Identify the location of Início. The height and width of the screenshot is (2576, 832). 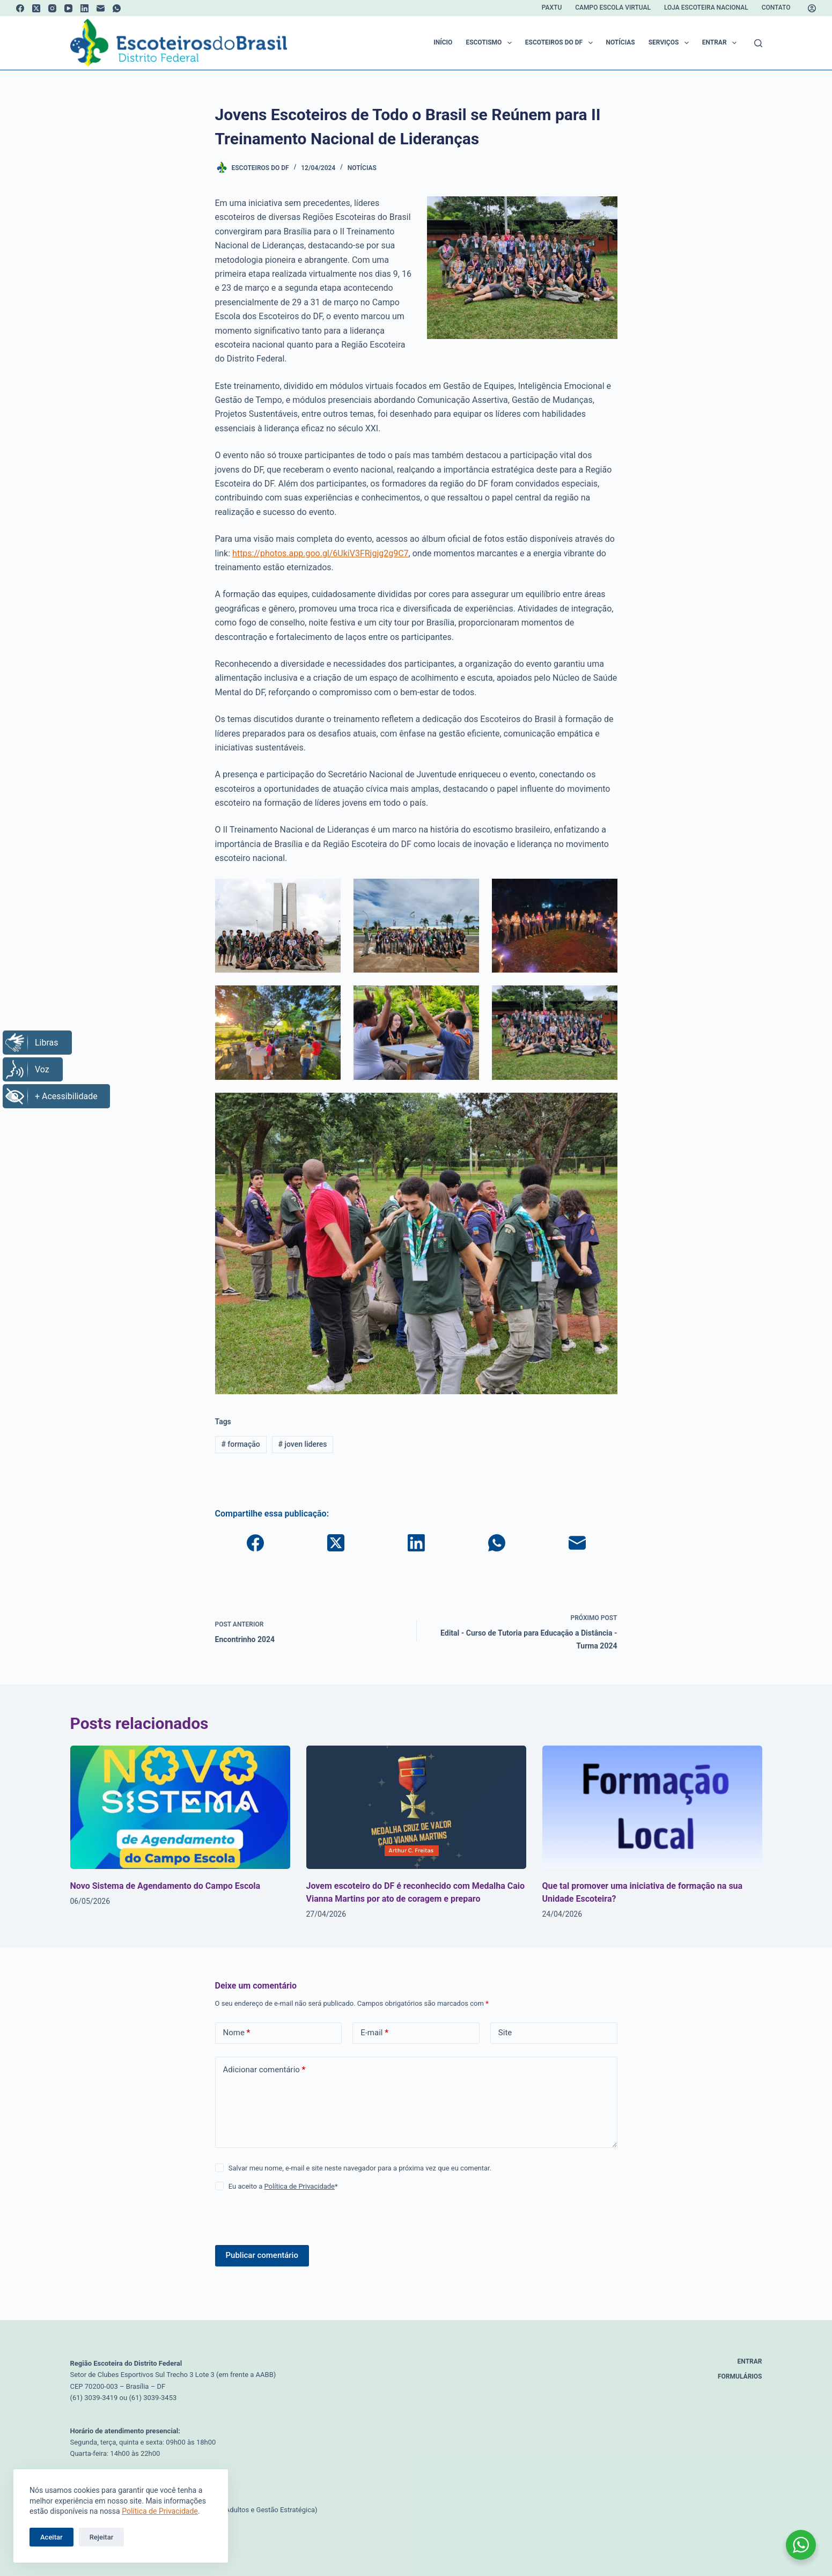
(442, 42).